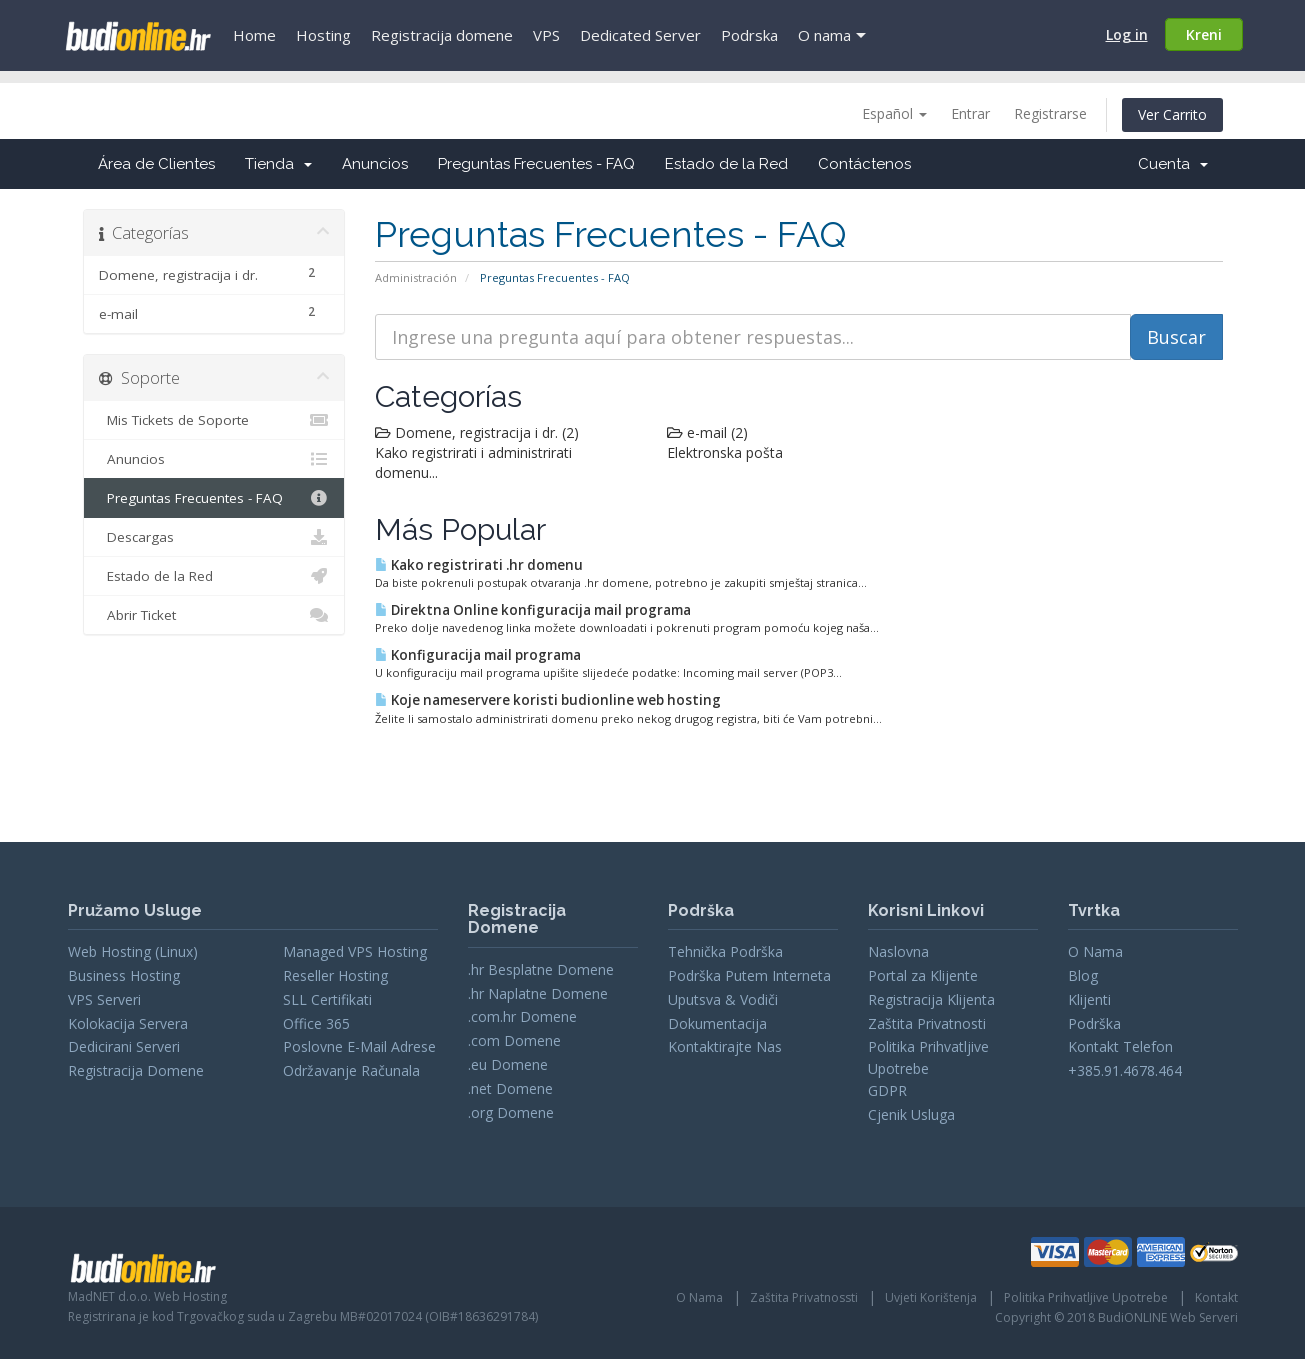 This screenshot has height=1359, width=1305. I want to click on Home, so click(254, 35).